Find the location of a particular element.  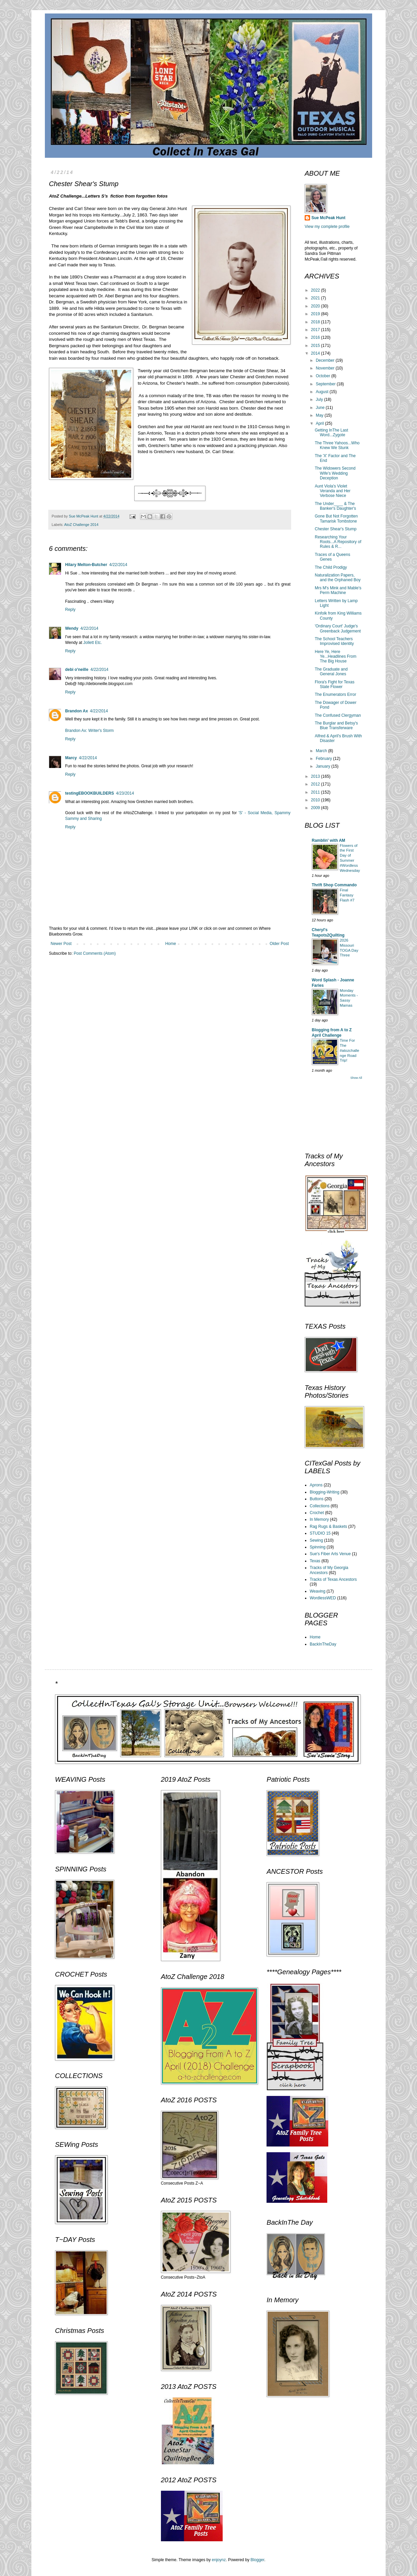

4/22/2014 is located at coordinates (118, 564).